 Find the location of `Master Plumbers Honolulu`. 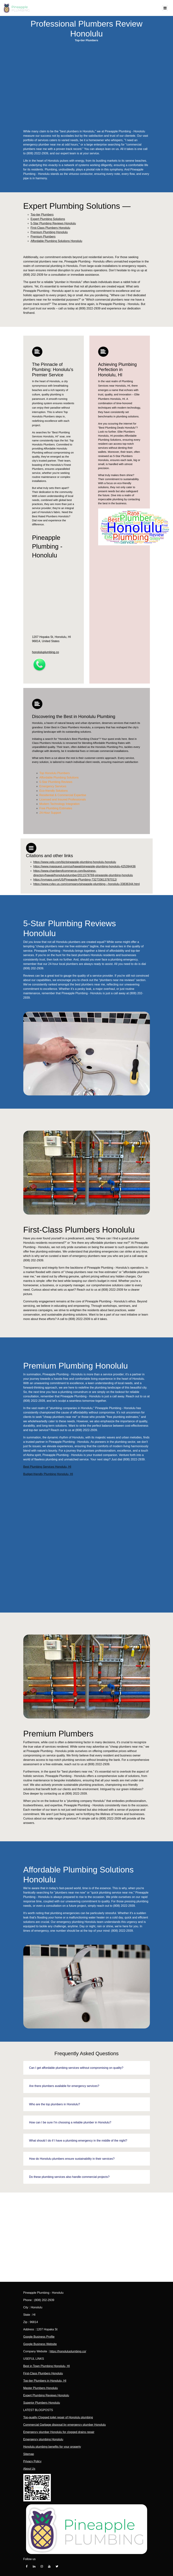

Master Plumbers Honolulu is located at coordinates (40, 2388).